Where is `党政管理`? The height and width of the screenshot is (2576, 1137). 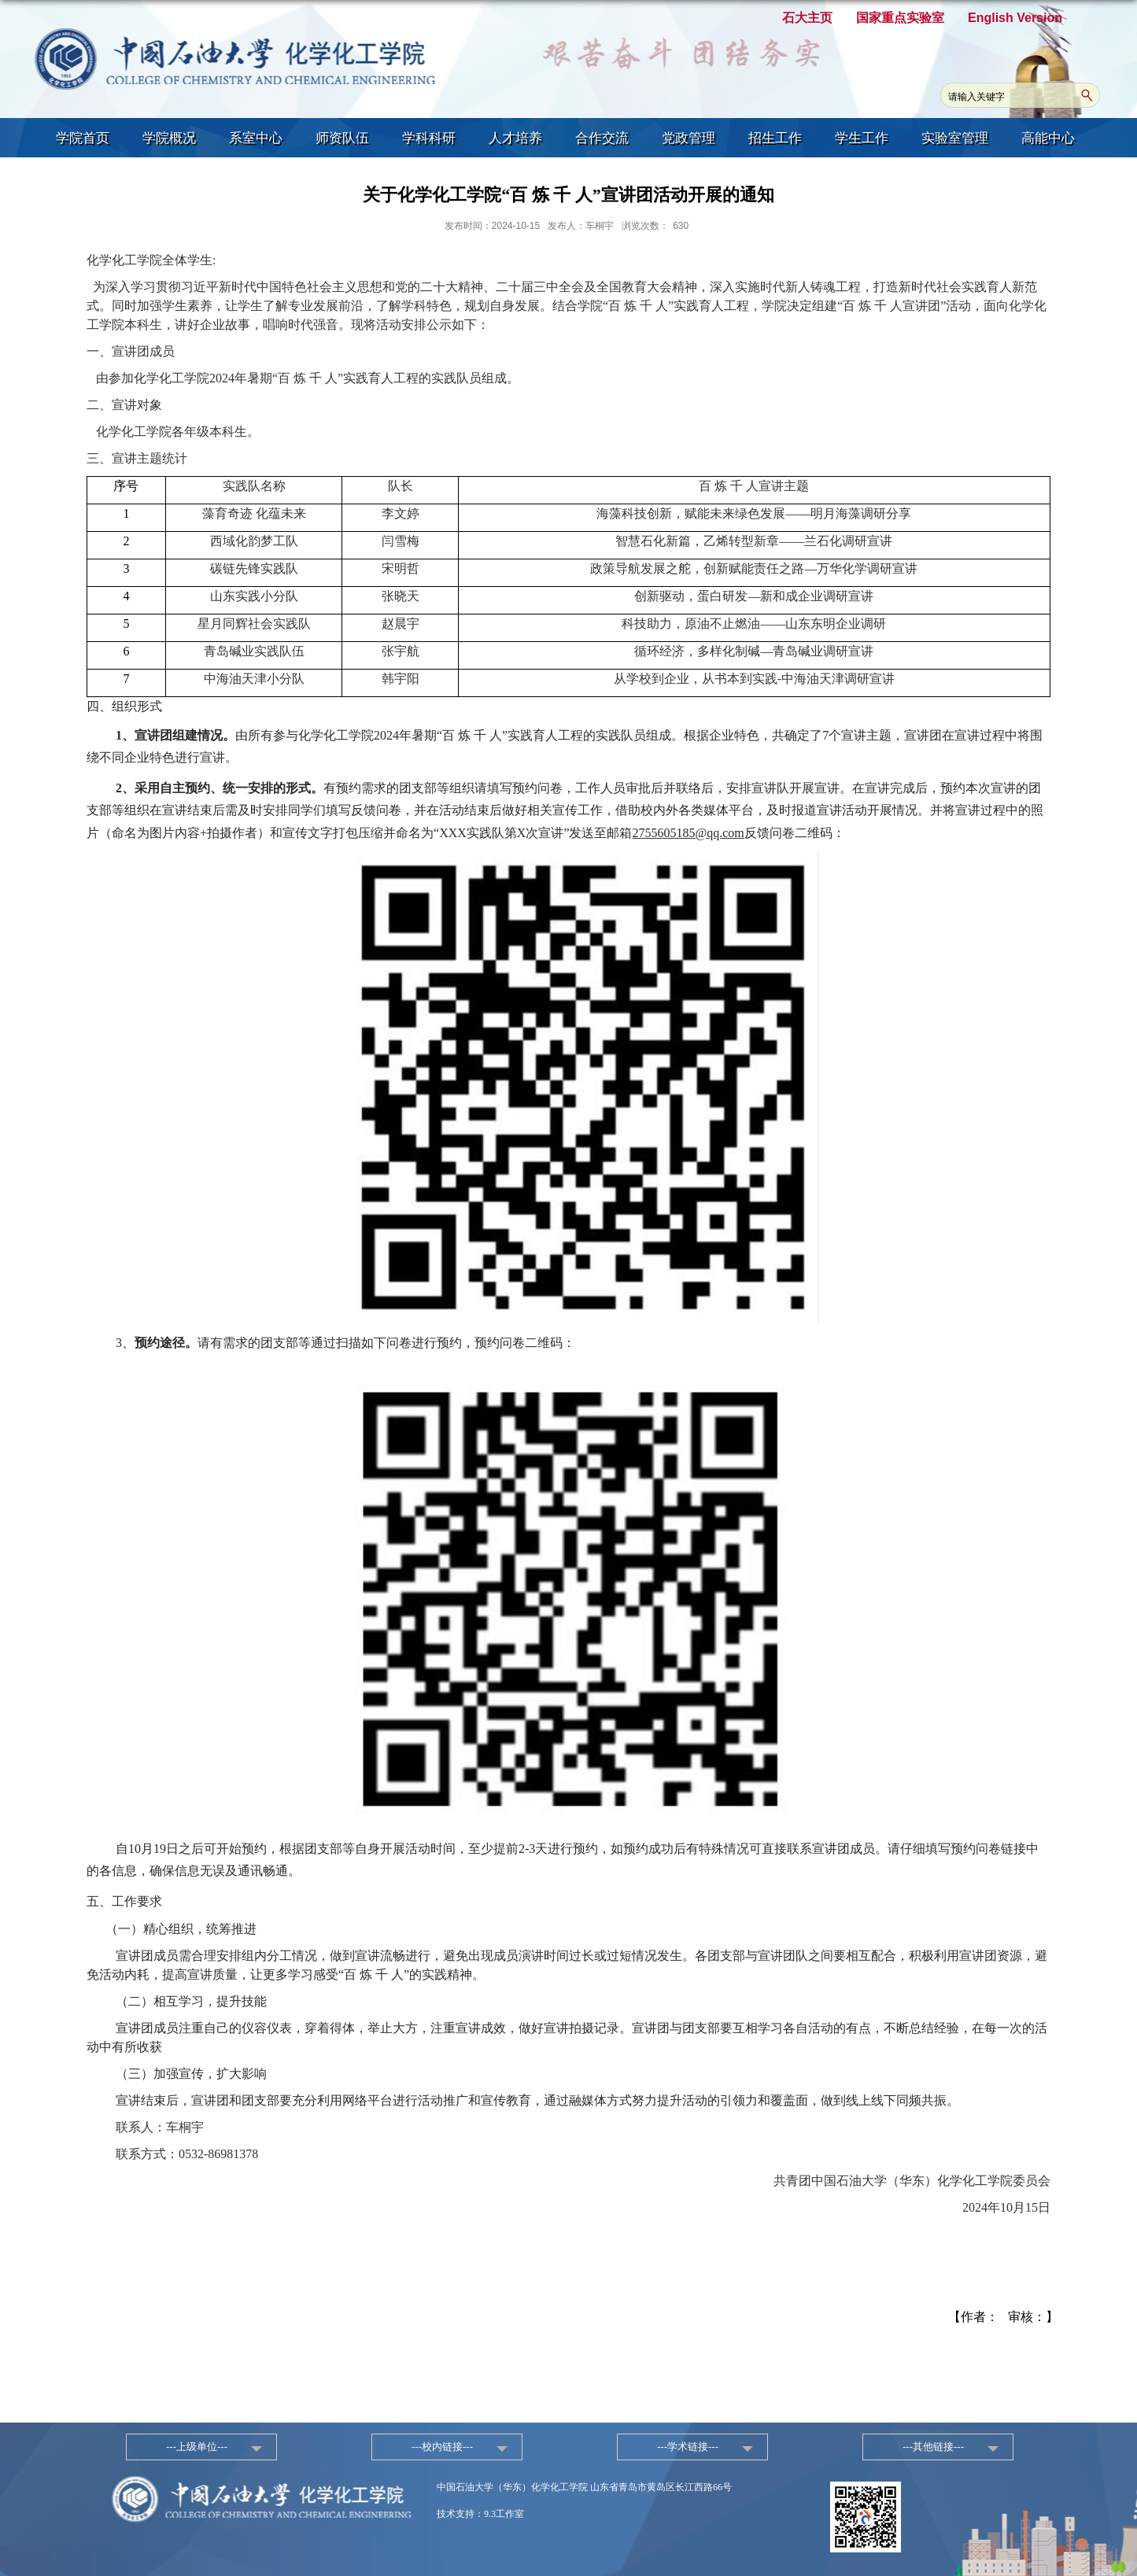 党政管理 is located at coordinates (688, 138).